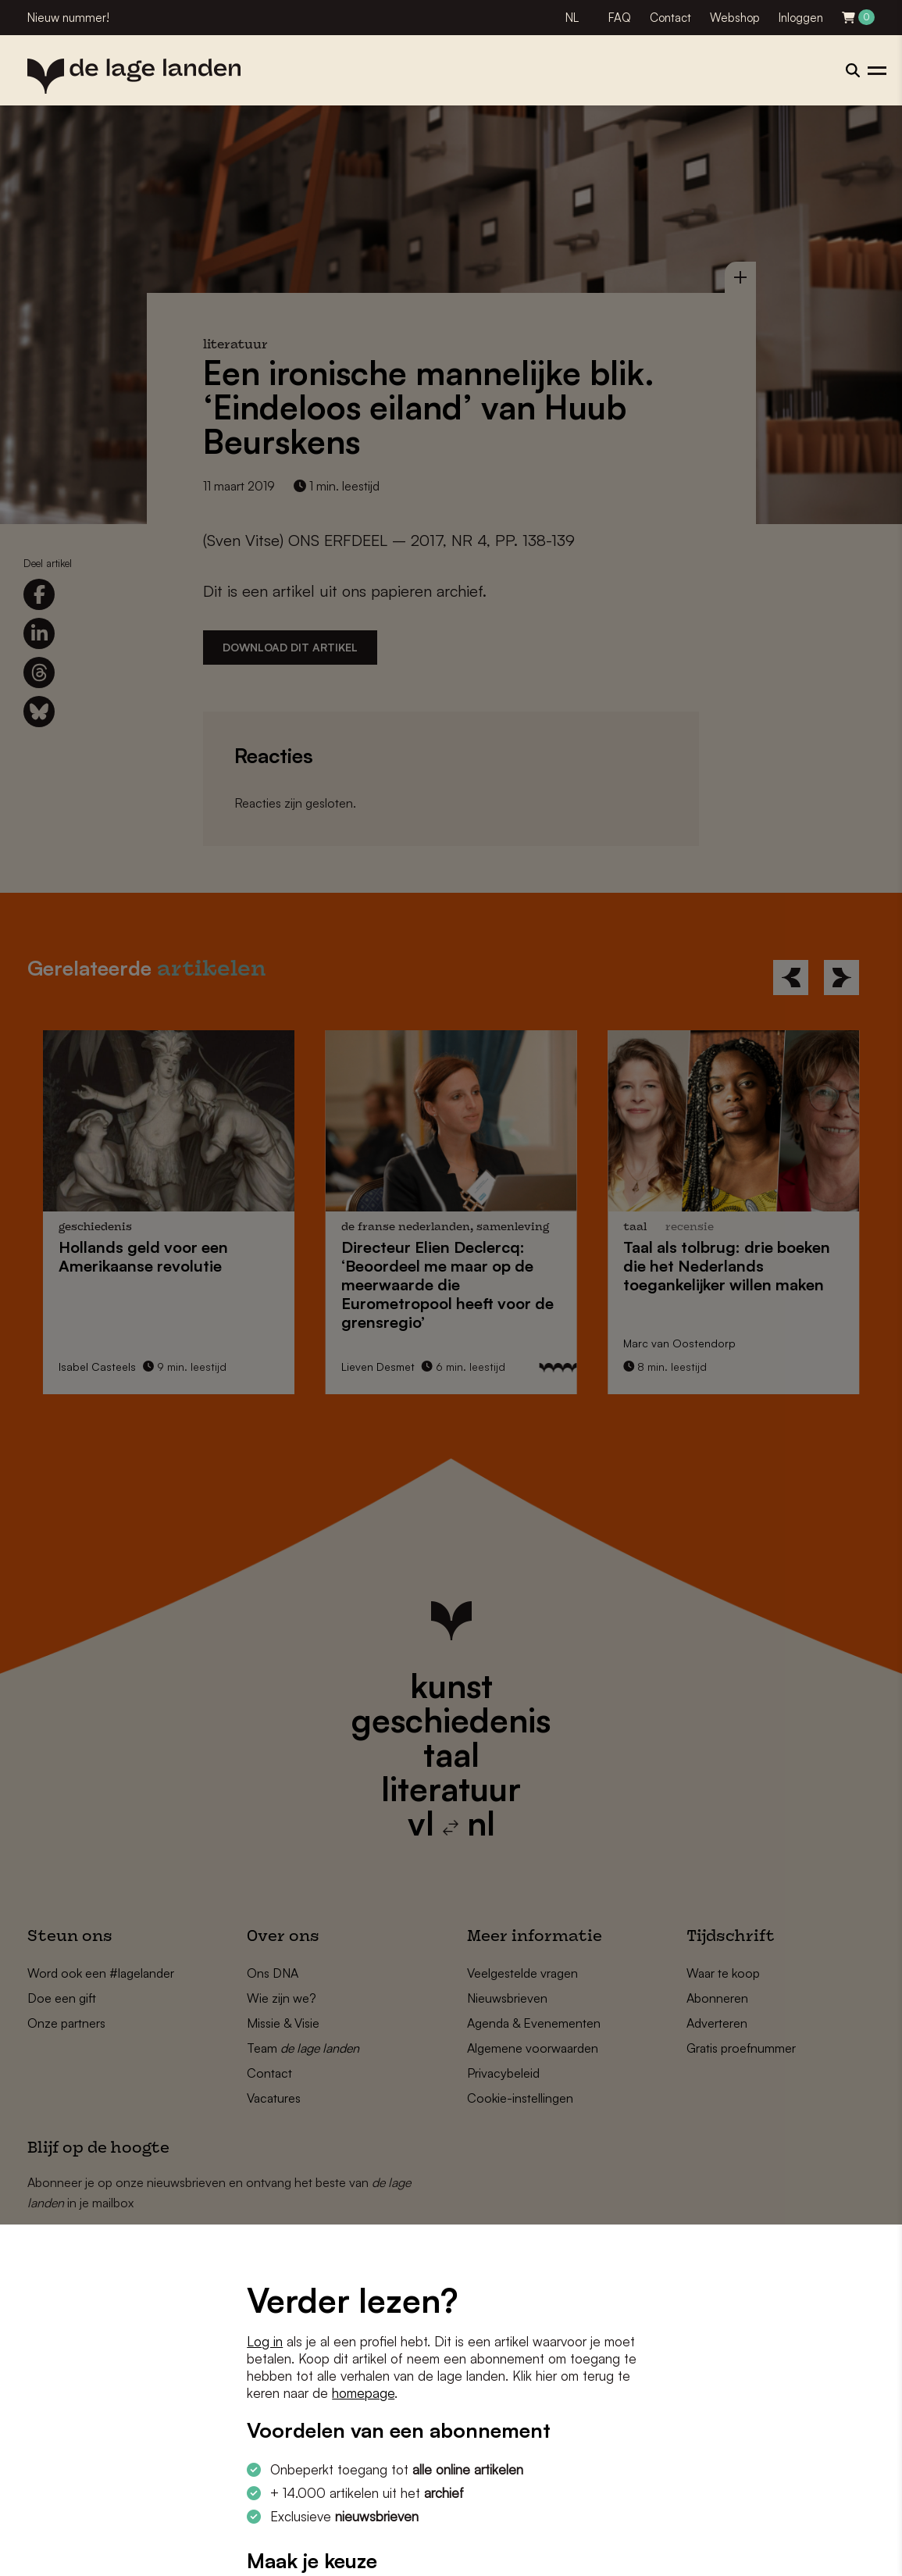 Image resolution: width=902 pixels, height=2576 pixels. What do you see at coordinates (801, 17) in the screenshot?
I see `Inloggen` at bounding box center [801, 17].